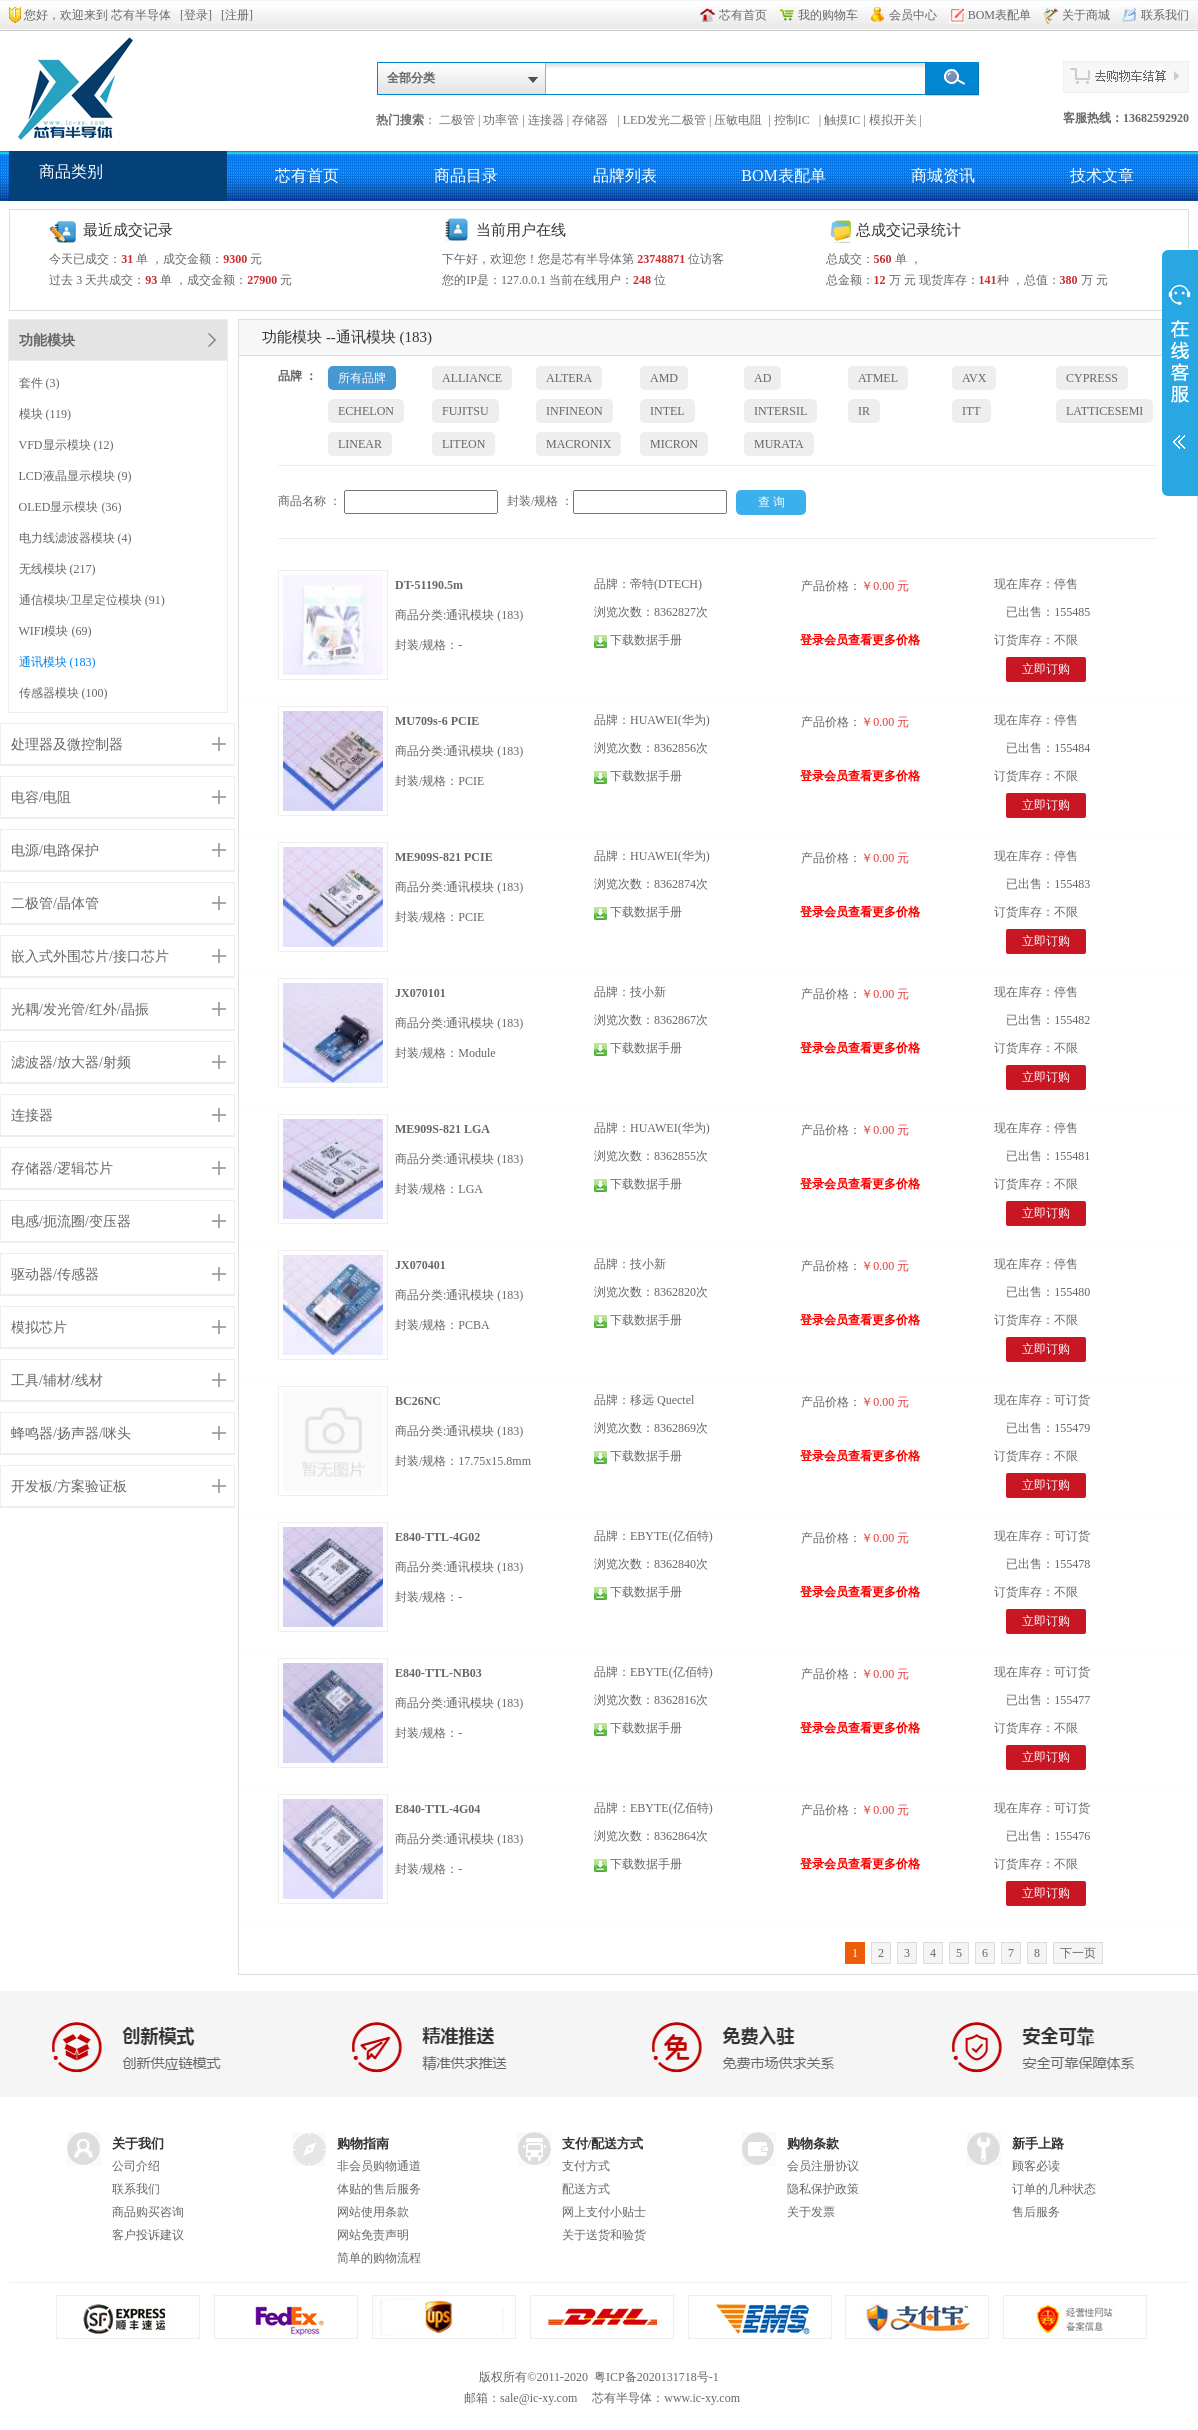 This screenshot has height=2430, width=1198. I want to click on 支付方式, so click(586, 2166).